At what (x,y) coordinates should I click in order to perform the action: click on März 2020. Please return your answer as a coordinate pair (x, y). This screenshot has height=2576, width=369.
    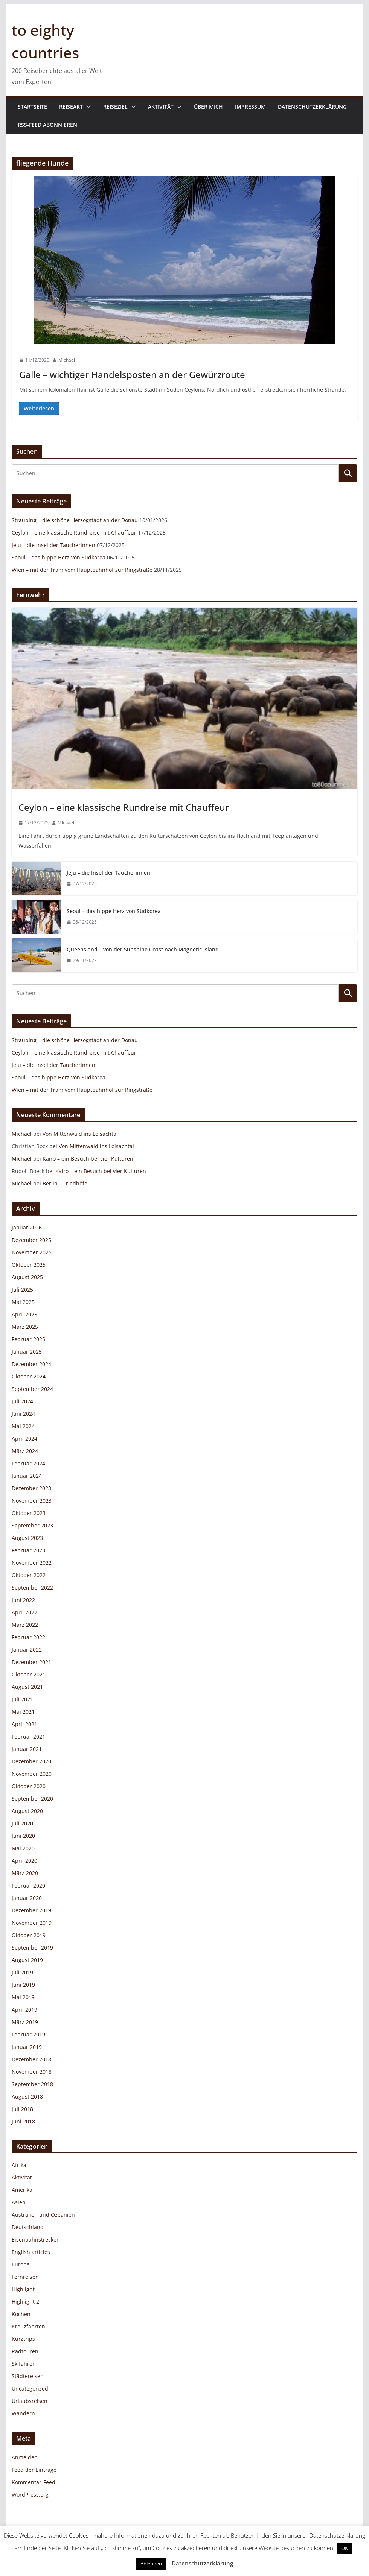
    Looking at the image, I should click on (25, 1873).